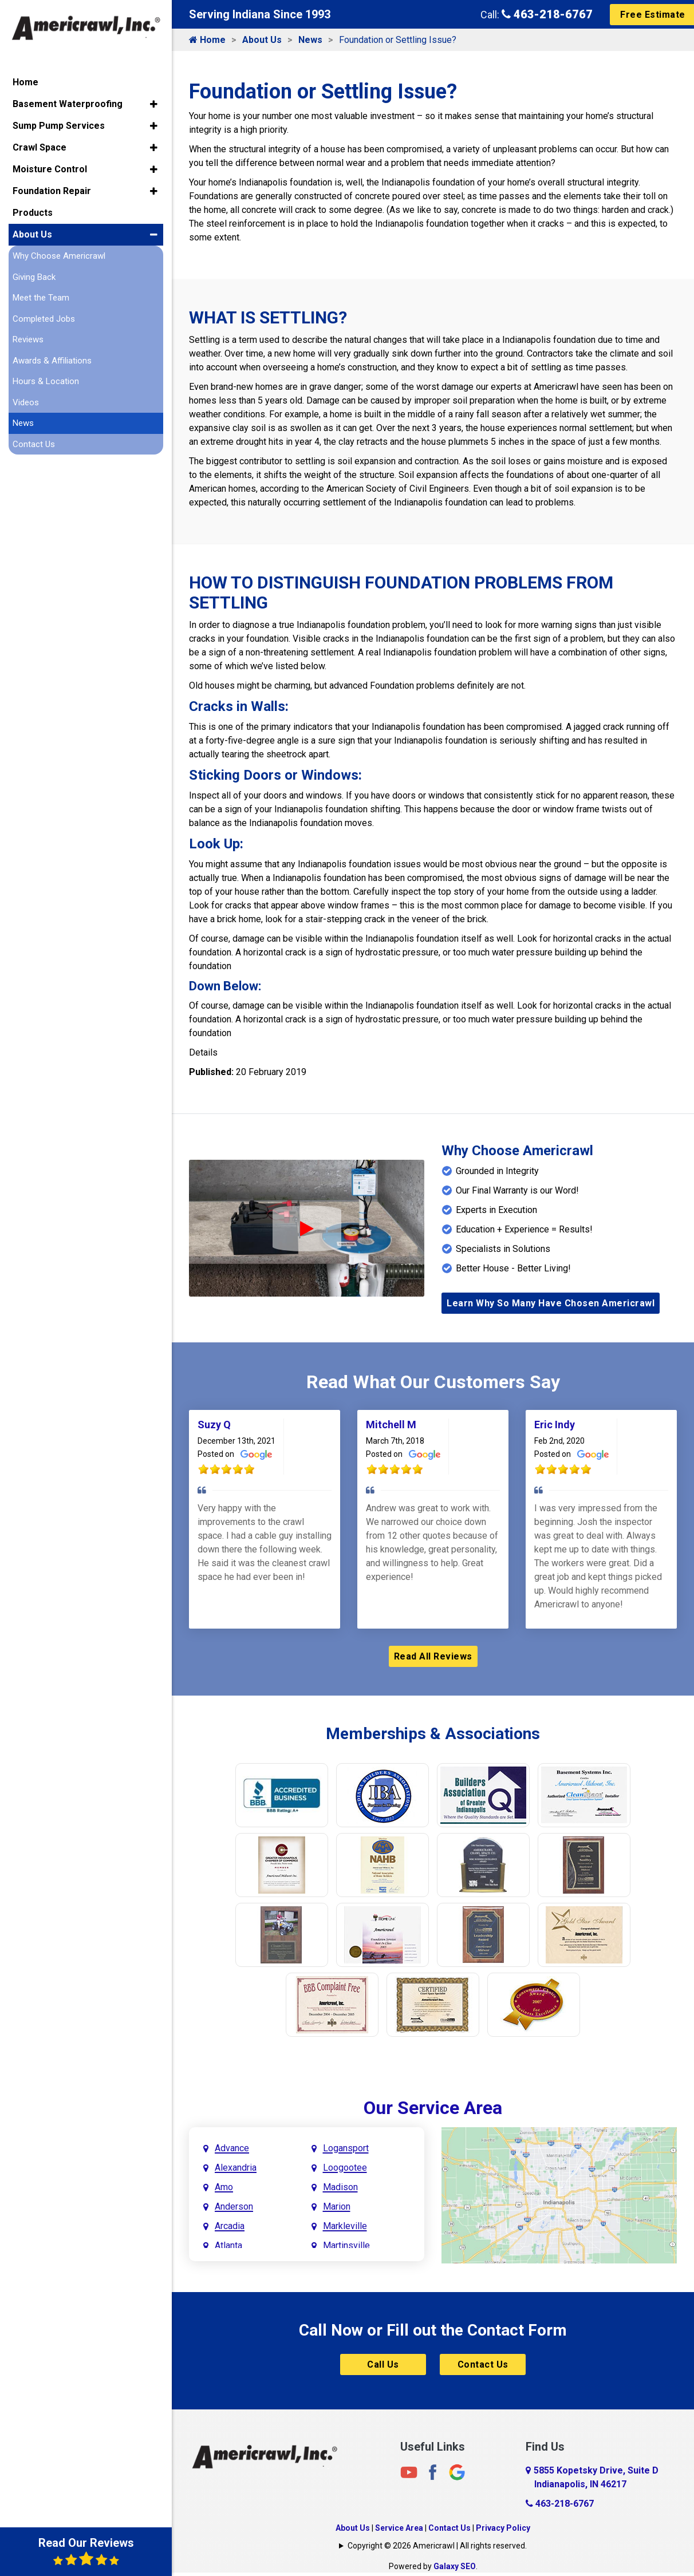 The image size is (694, 2576). What do you see at coordinates (28, 339) in the screenshot?
I see `Reviews` at bounding box center [28, 339].